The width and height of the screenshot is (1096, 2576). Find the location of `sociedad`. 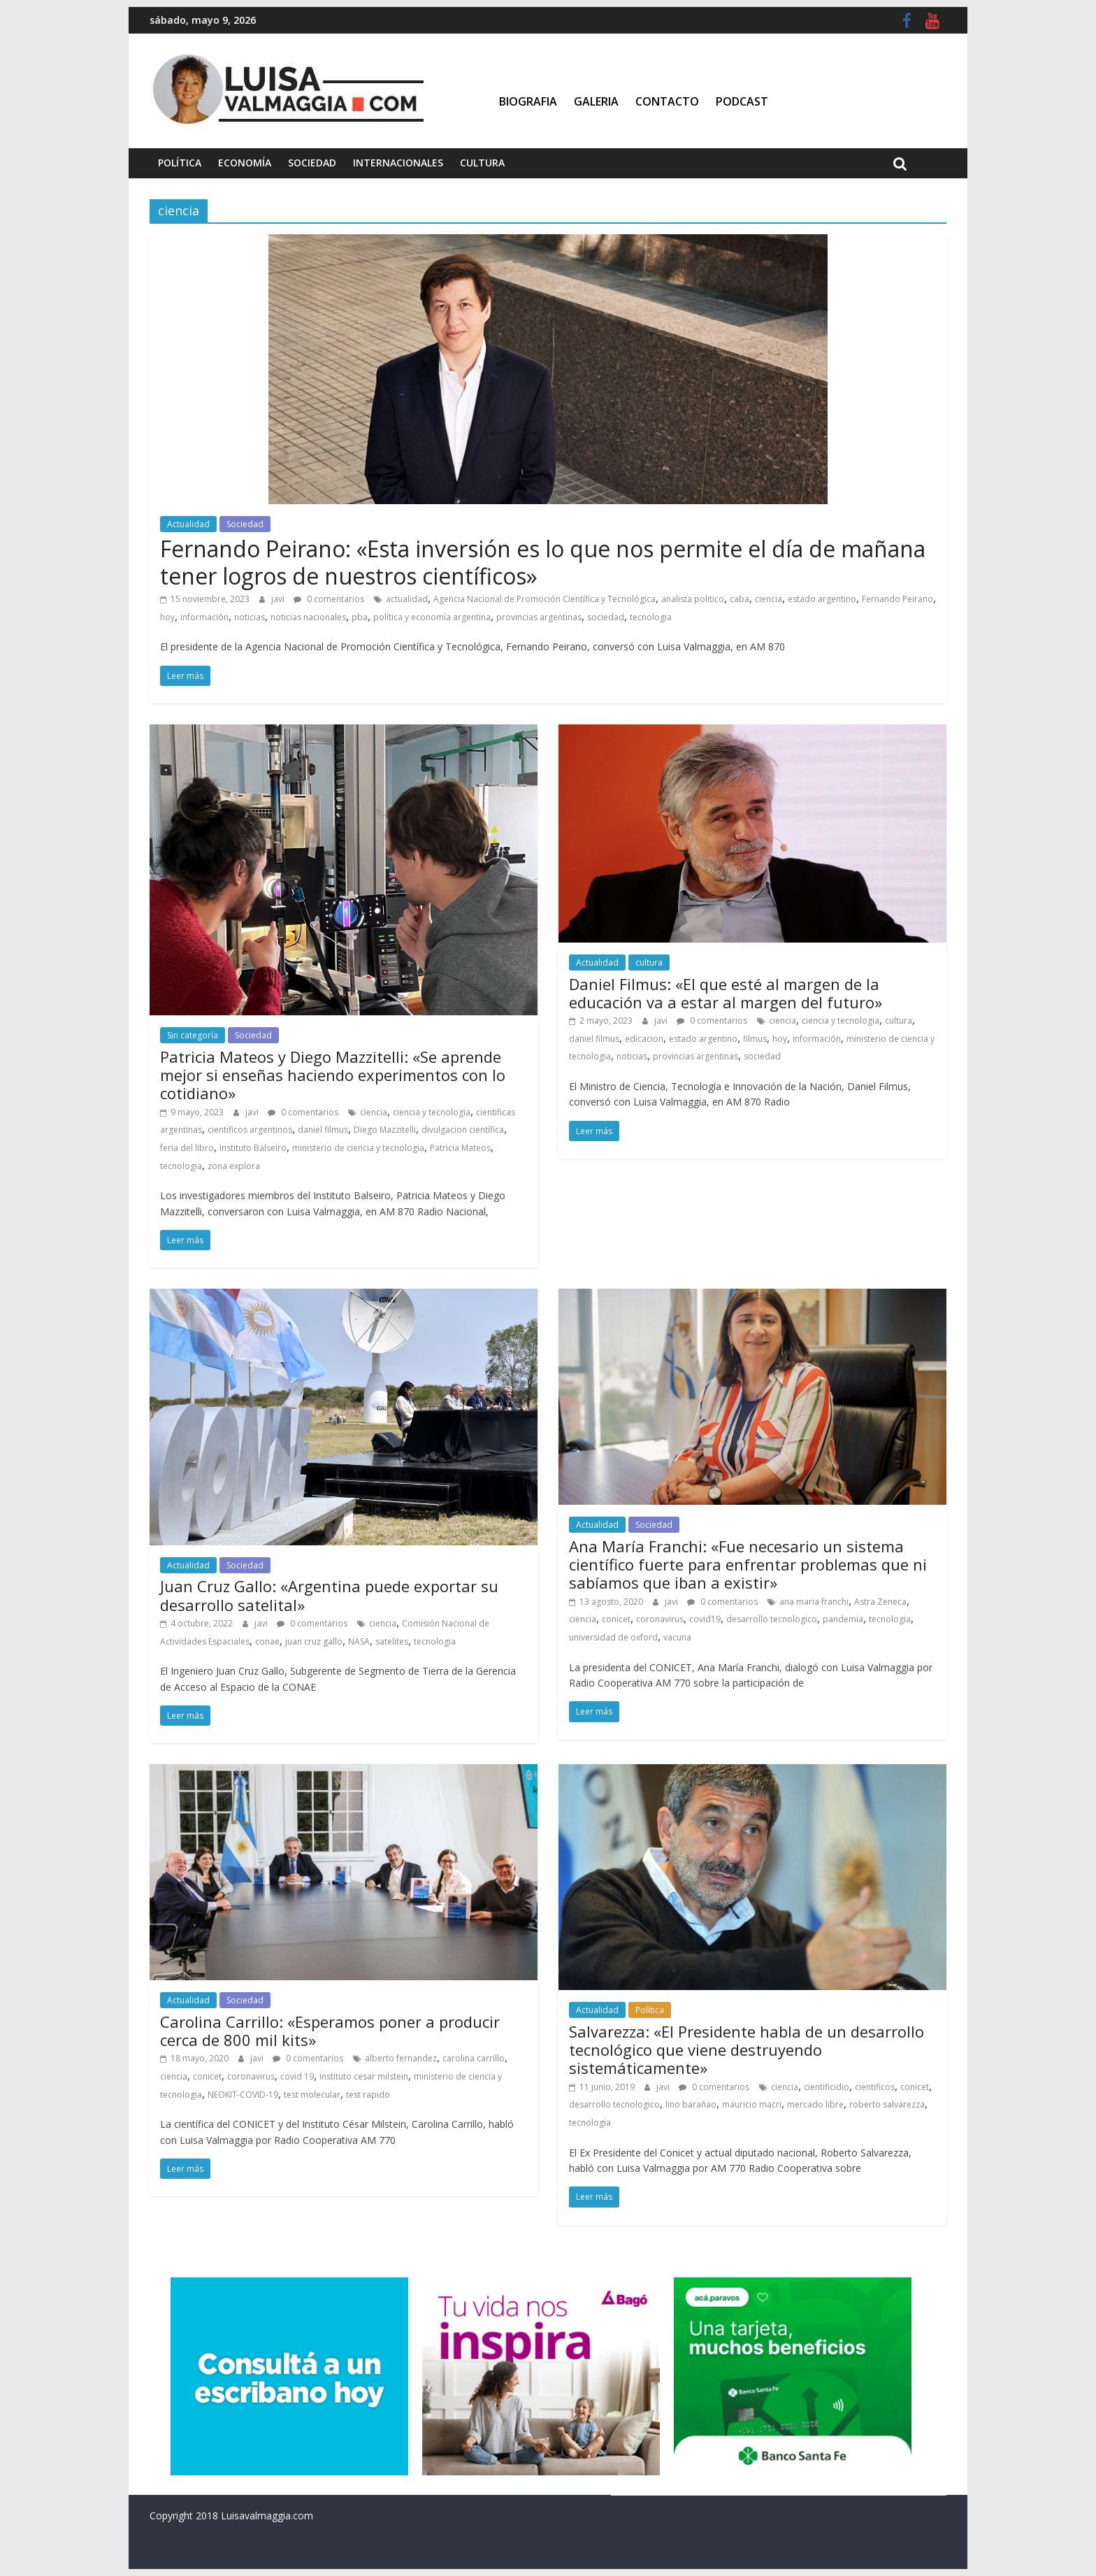

sociedad is located at coordinates (605, 617).